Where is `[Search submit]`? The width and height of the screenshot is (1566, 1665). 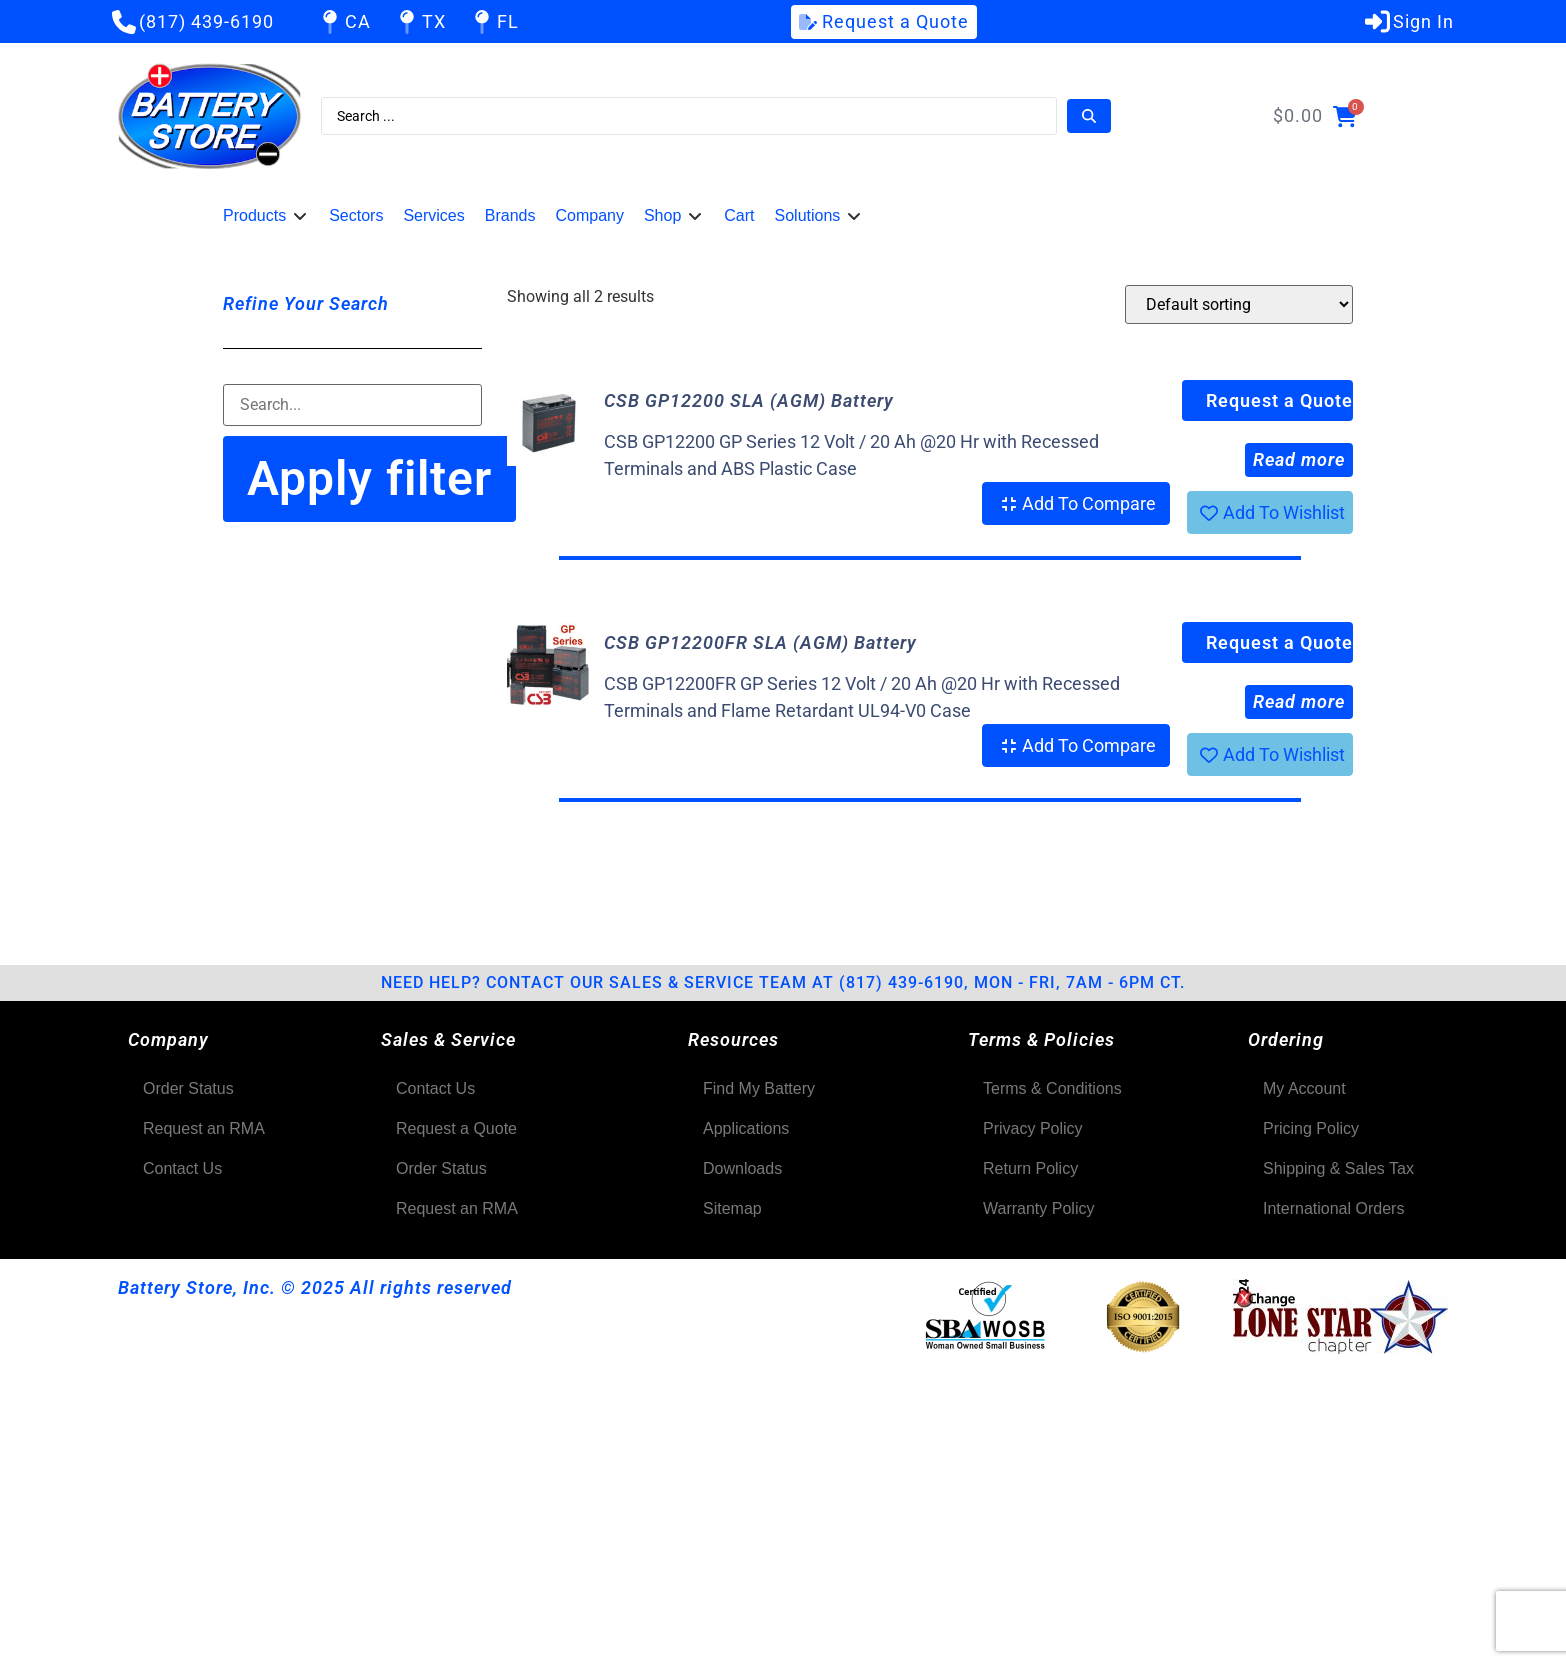
[Search submit] is located at coordinates (1089, 116).